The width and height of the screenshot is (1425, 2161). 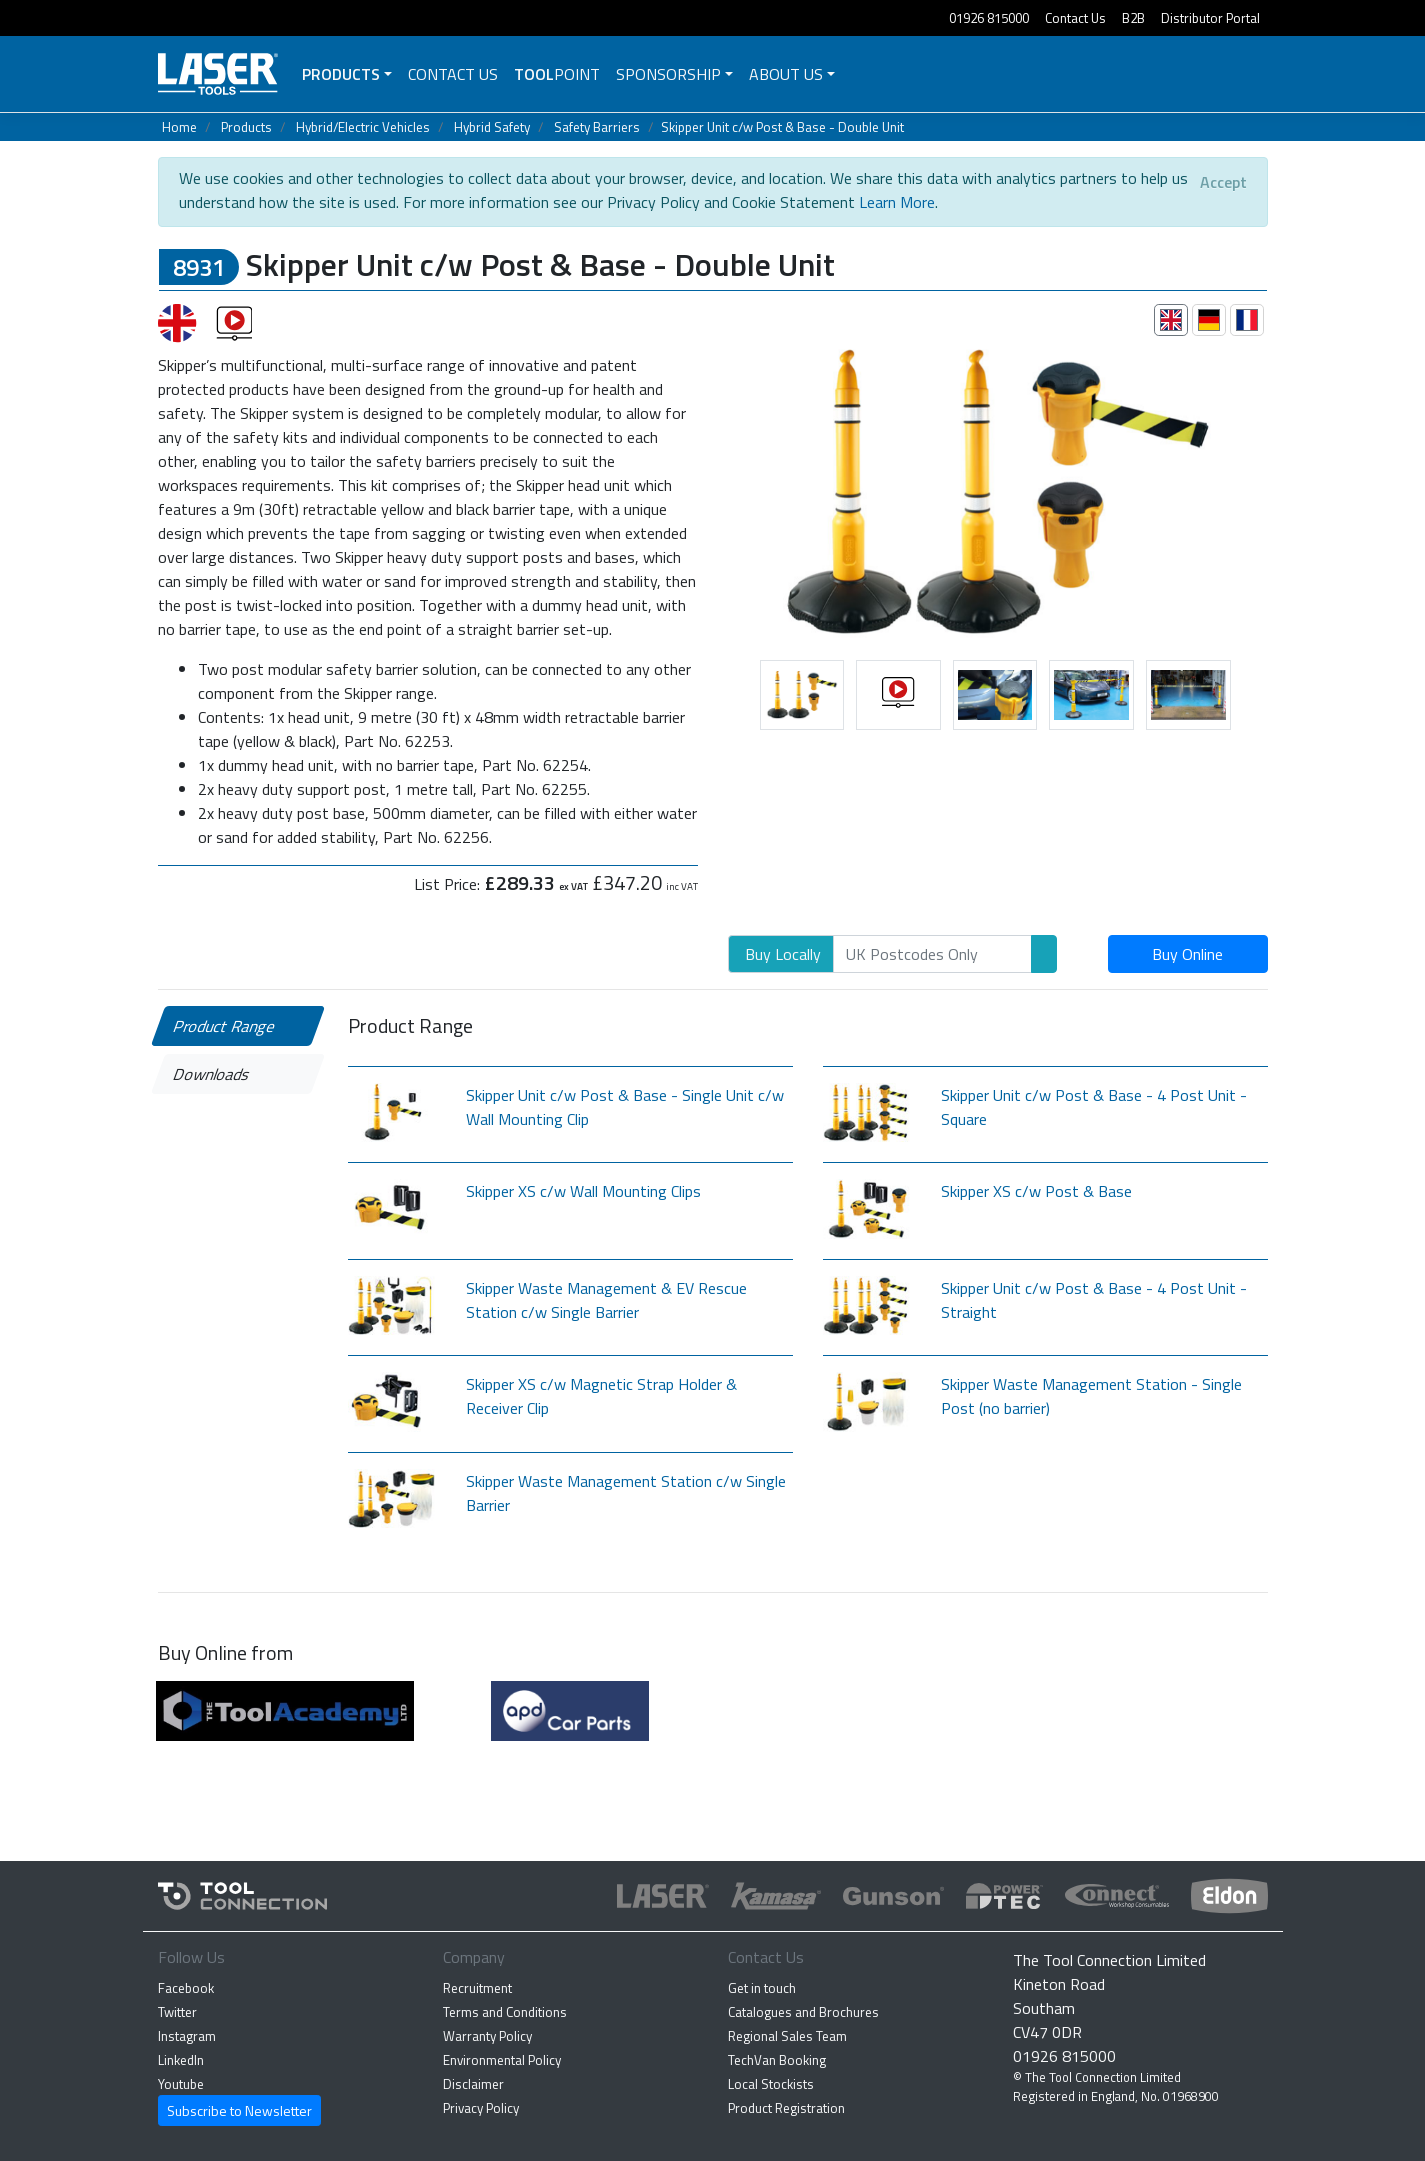 I want to click on Warranty Policy, so click(x=487, y=2036).